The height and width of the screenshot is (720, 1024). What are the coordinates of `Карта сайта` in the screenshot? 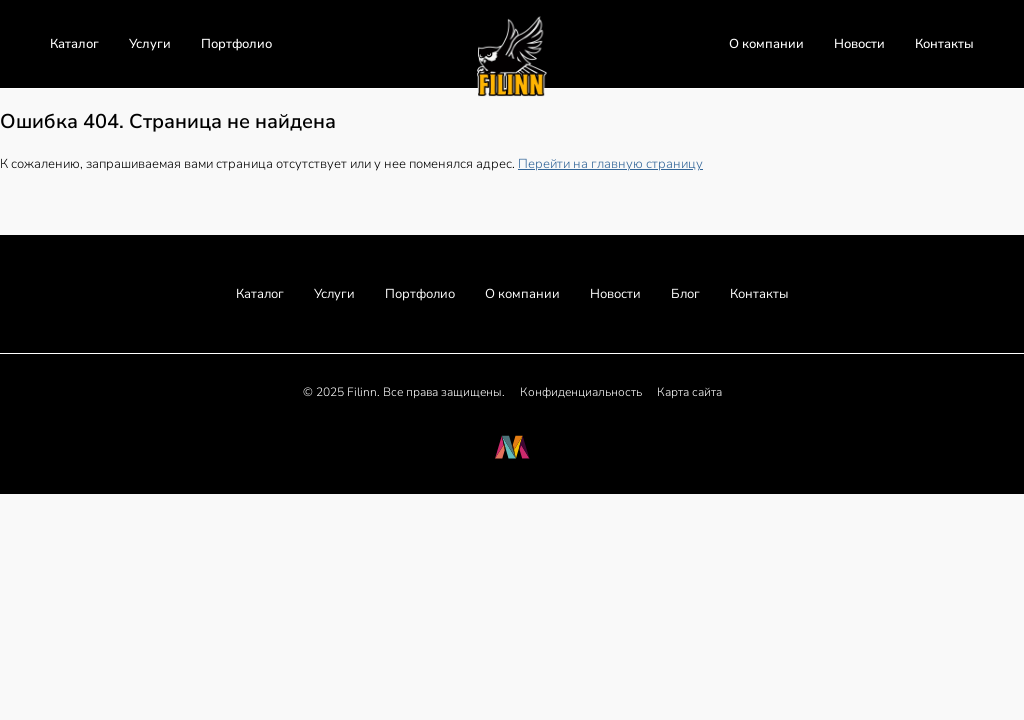 It's located at (689, 392).